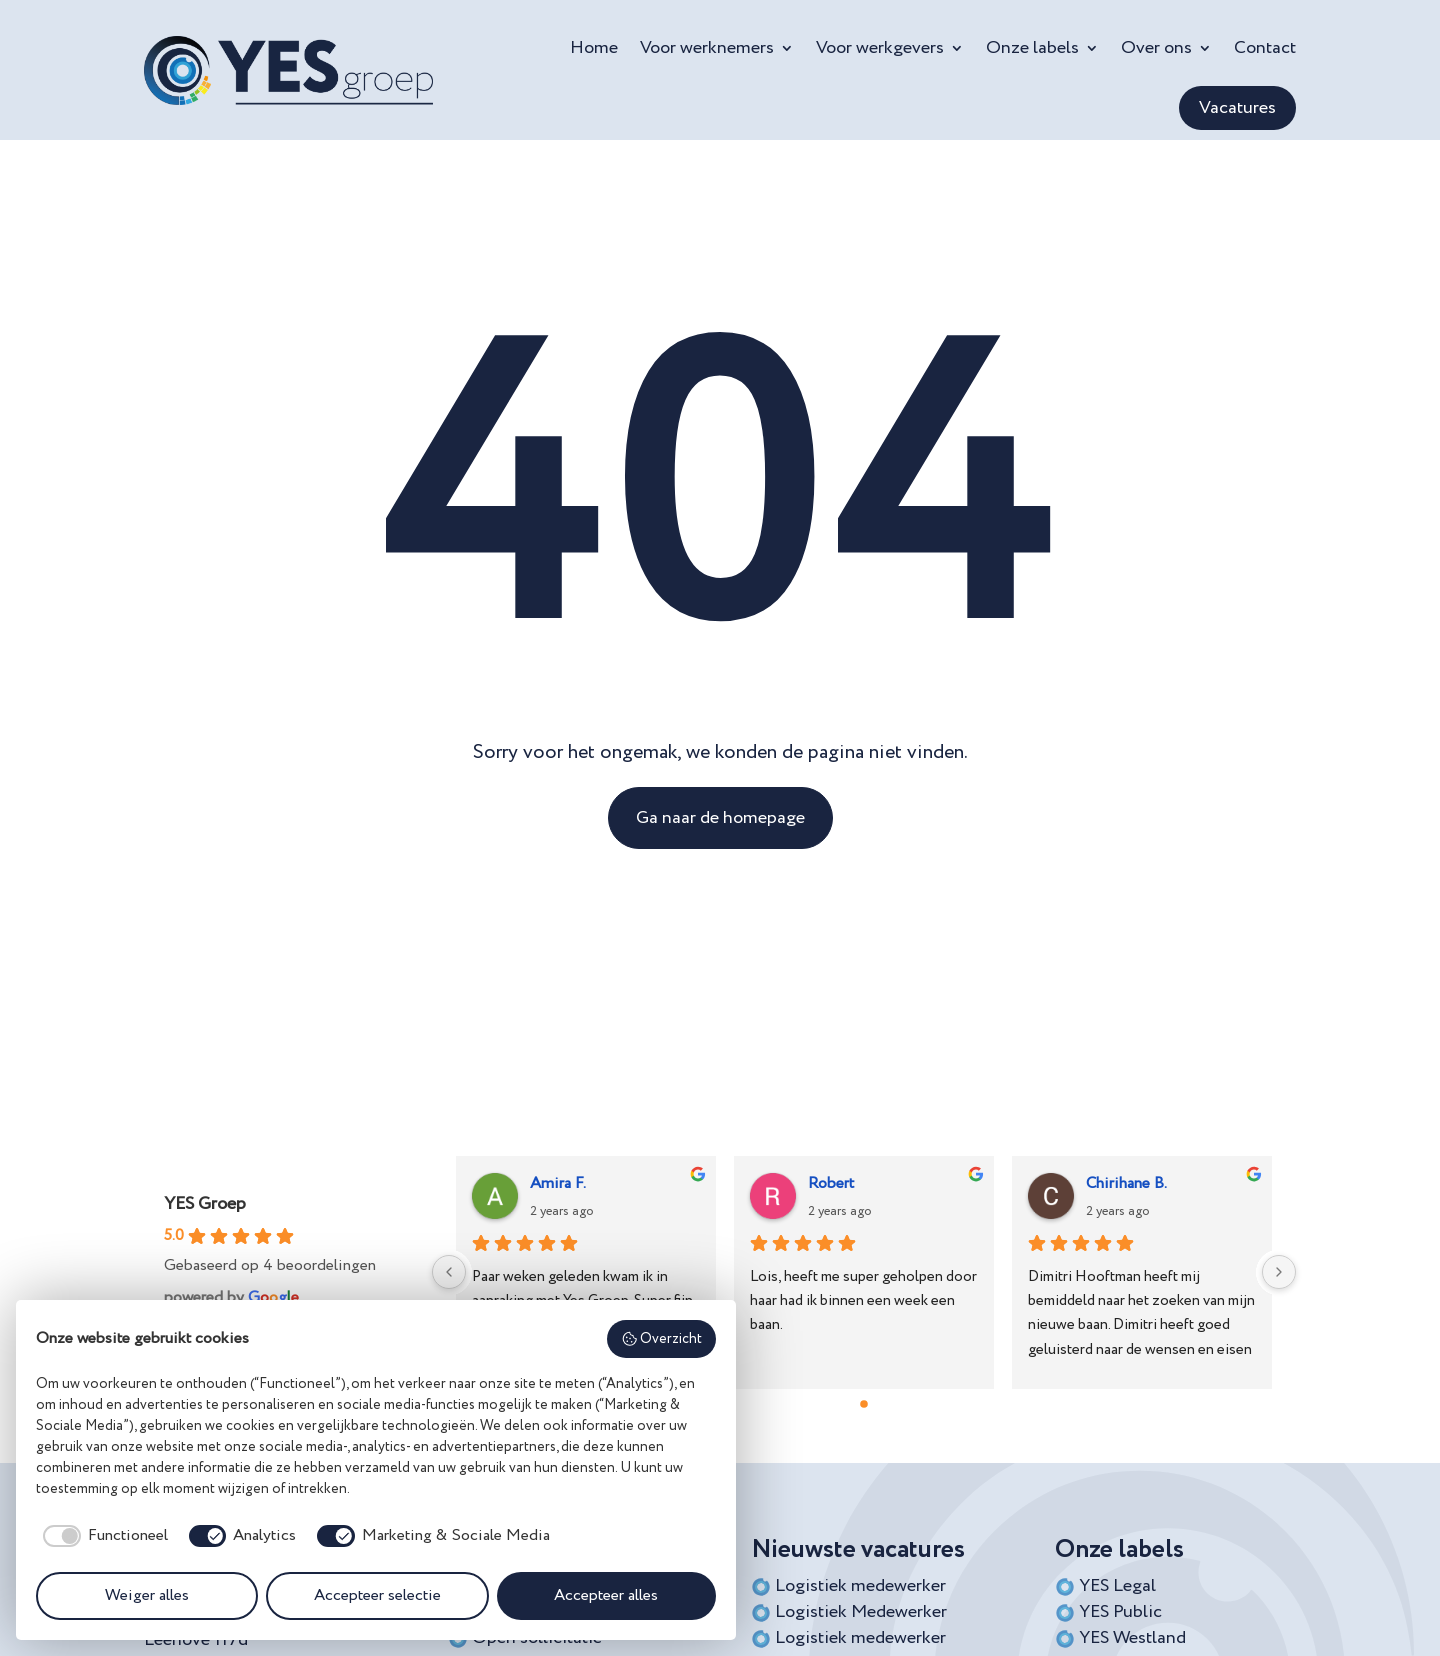 The height and width of the screenshot is (1656, 1440). What do you see at coordinates (377, 1596) in the screenshot?
I see `Accepteer selectie` at bounding box center [377, 1596].